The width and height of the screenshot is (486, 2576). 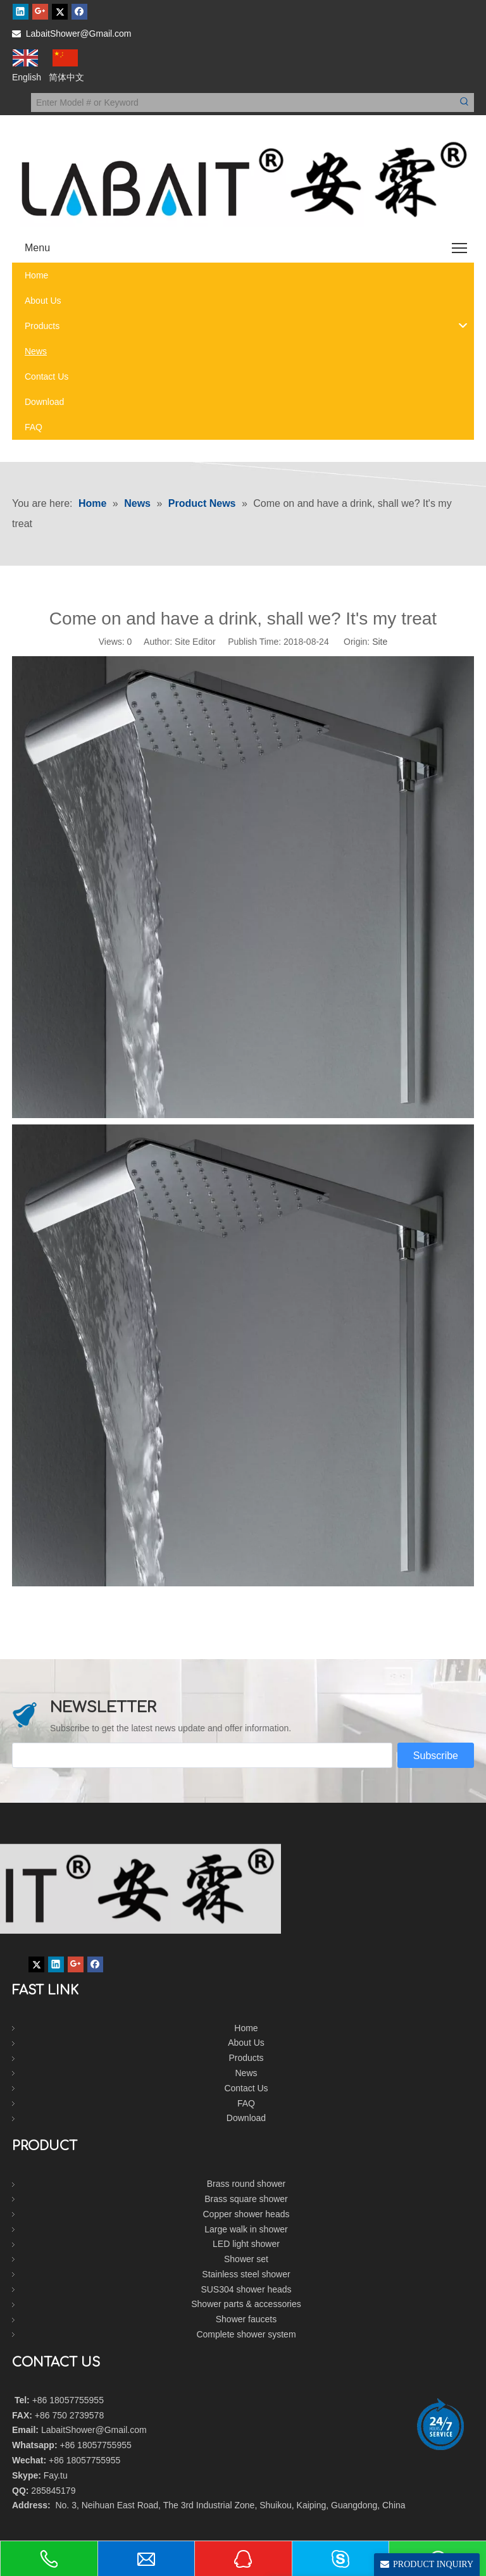 I want to click on Brass square shower, so click(x=246, y=2199).